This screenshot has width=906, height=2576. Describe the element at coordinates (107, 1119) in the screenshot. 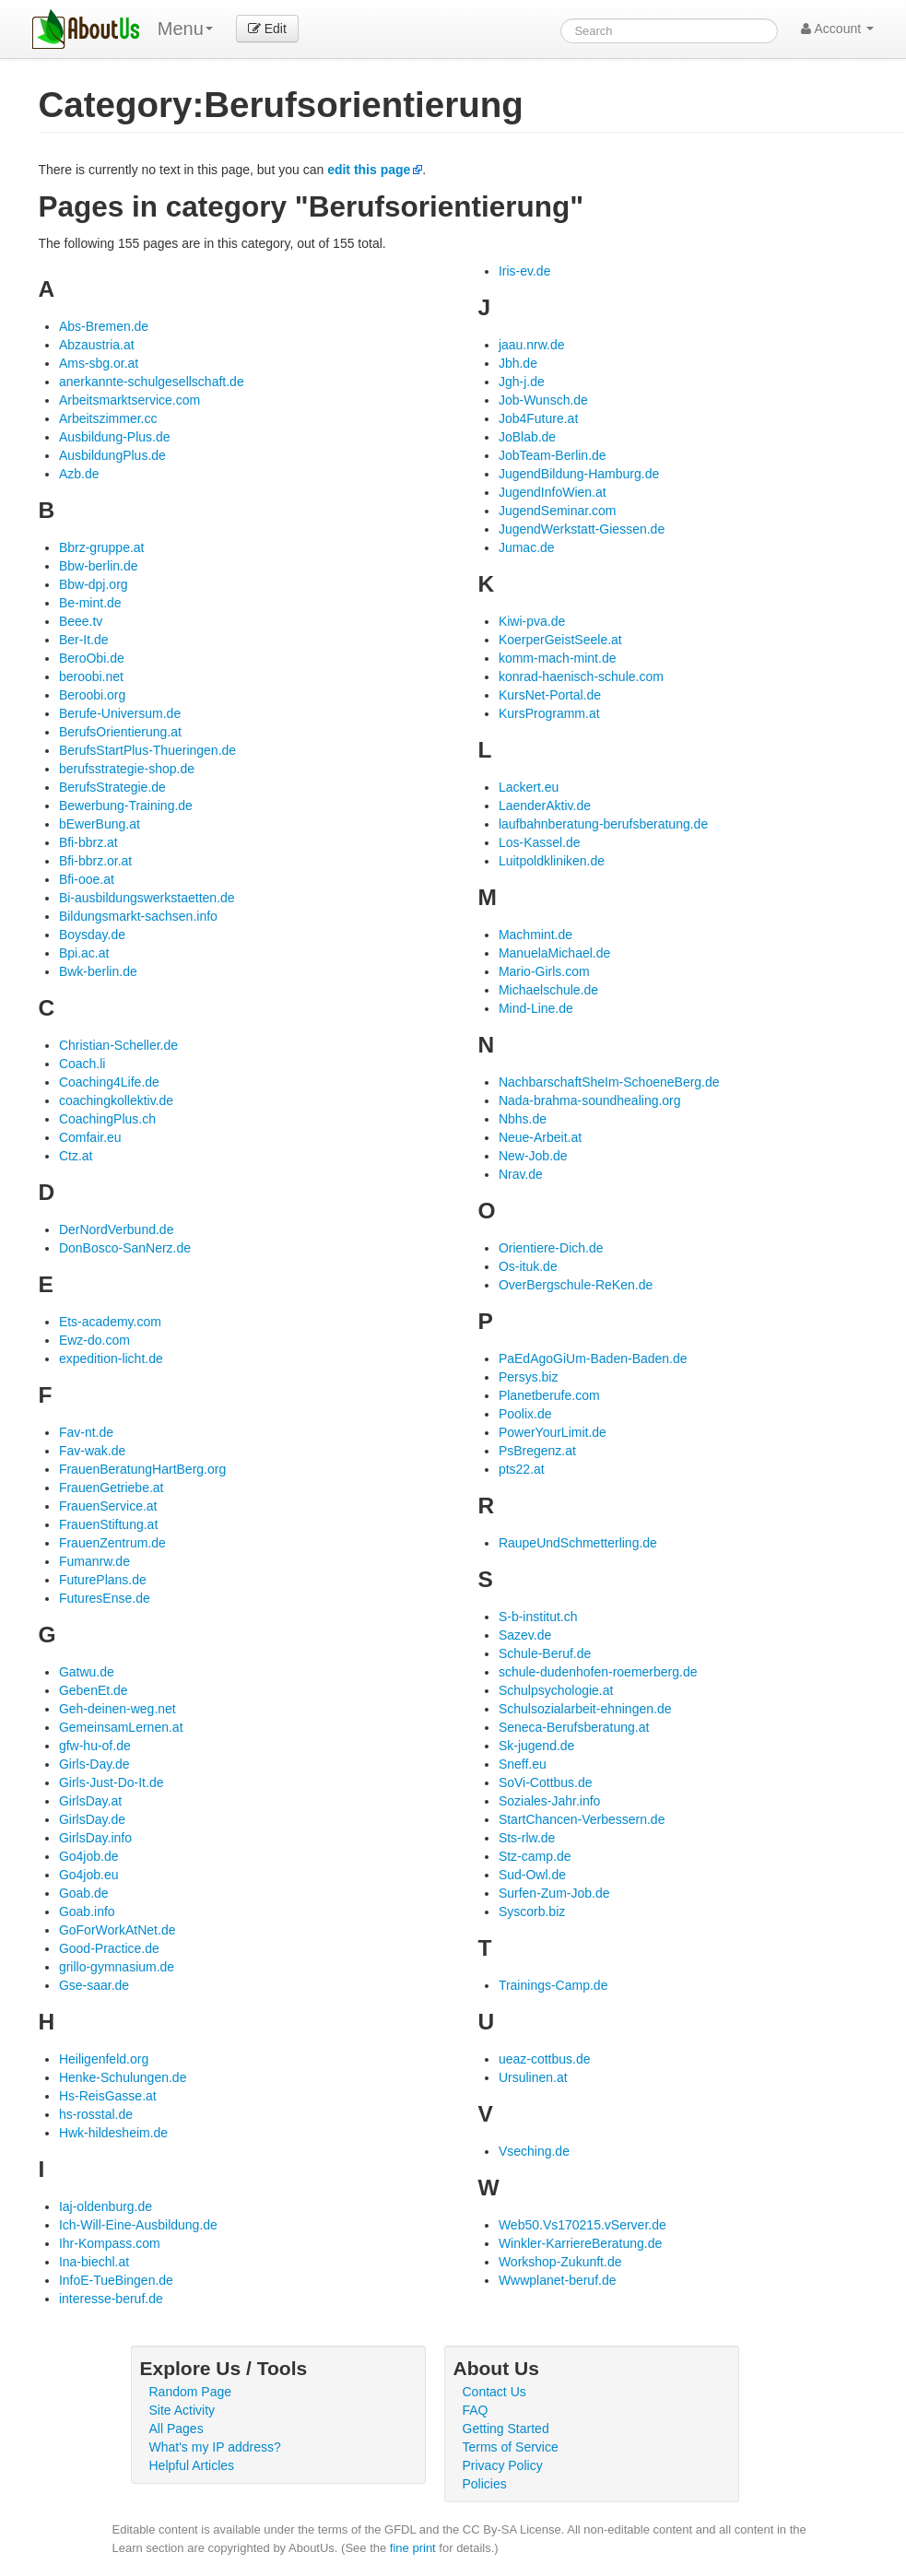

I see `CoachingPlus.ch` at that location.